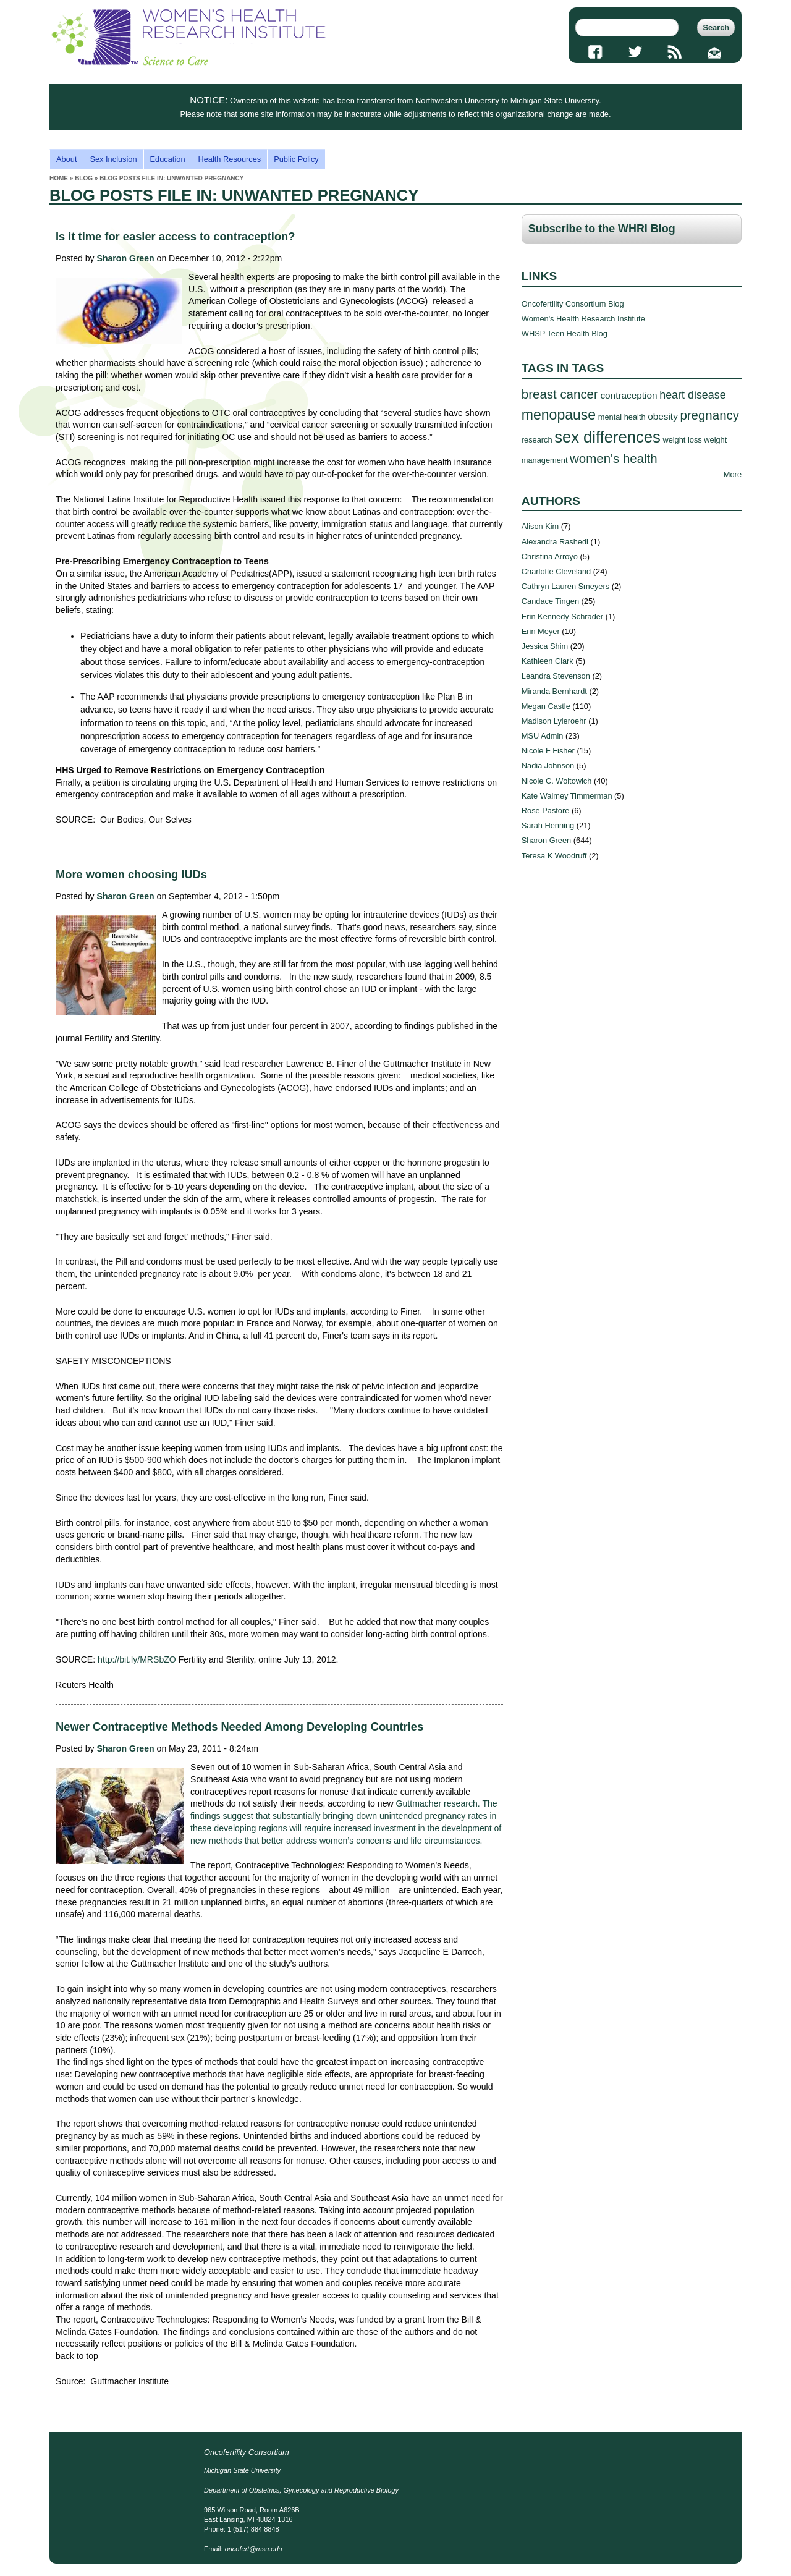 The width and height of the screenshot is (791, 2576). I want to click on Public Policy, so click(296, 159).